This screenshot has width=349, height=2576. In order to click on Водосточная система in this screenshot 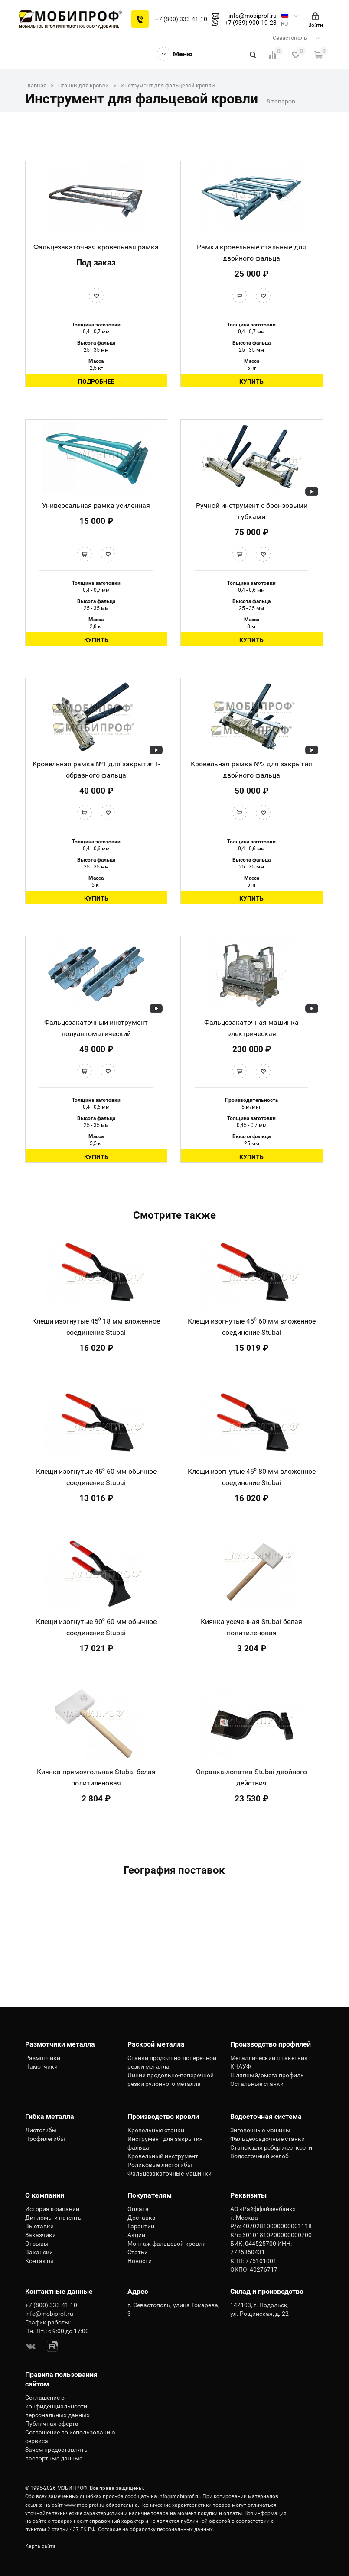, I will do `click(266, 2116)`.